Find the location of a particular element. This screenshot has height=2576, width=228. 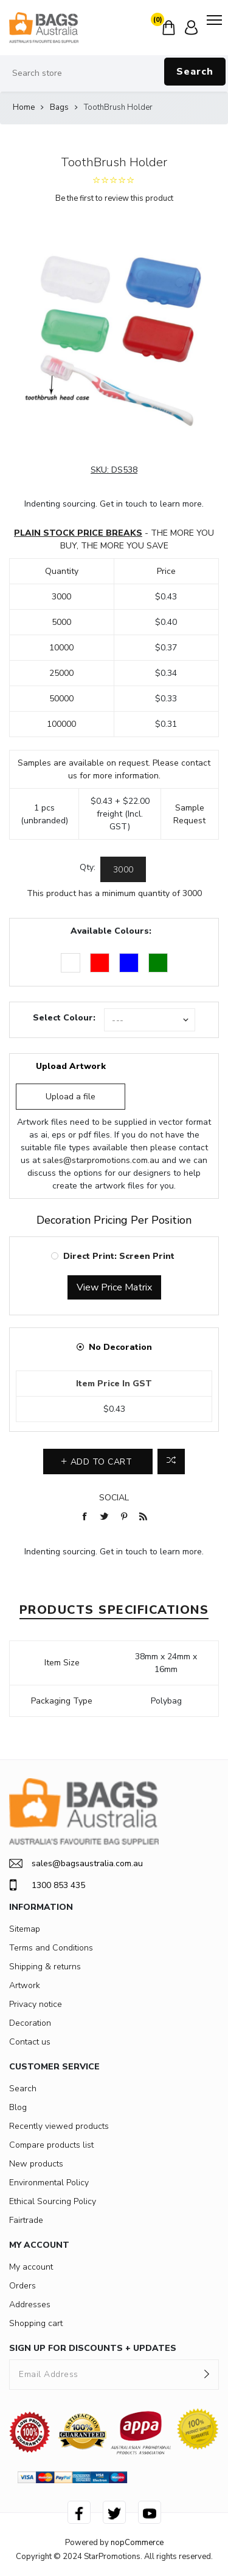

New products is located at coordinates (36, 2164).